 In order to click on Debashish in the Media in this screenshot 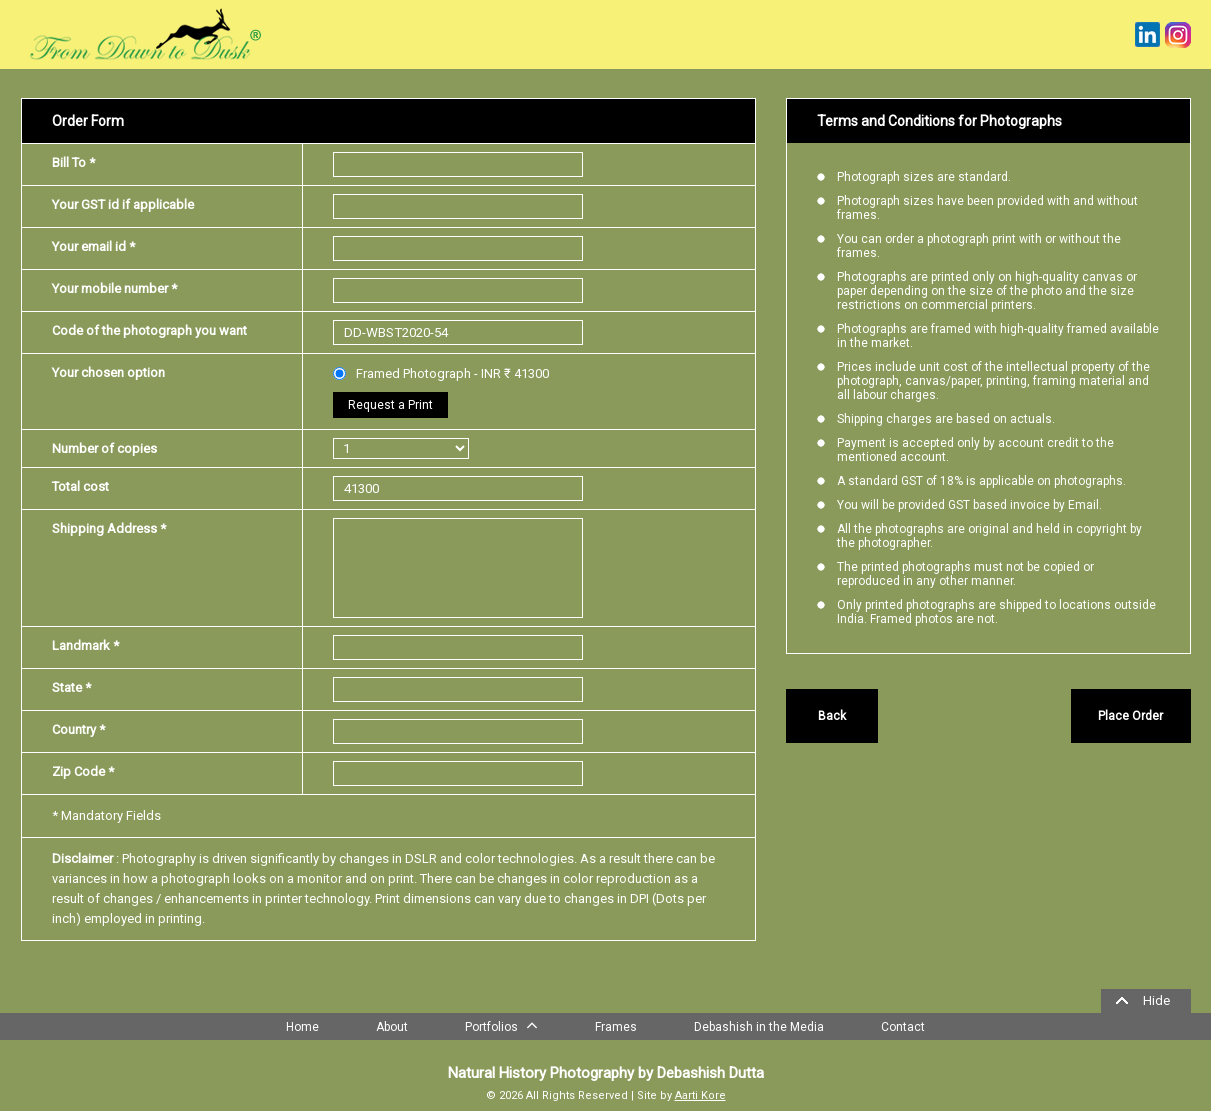, I will do `click(759, 1027)`.